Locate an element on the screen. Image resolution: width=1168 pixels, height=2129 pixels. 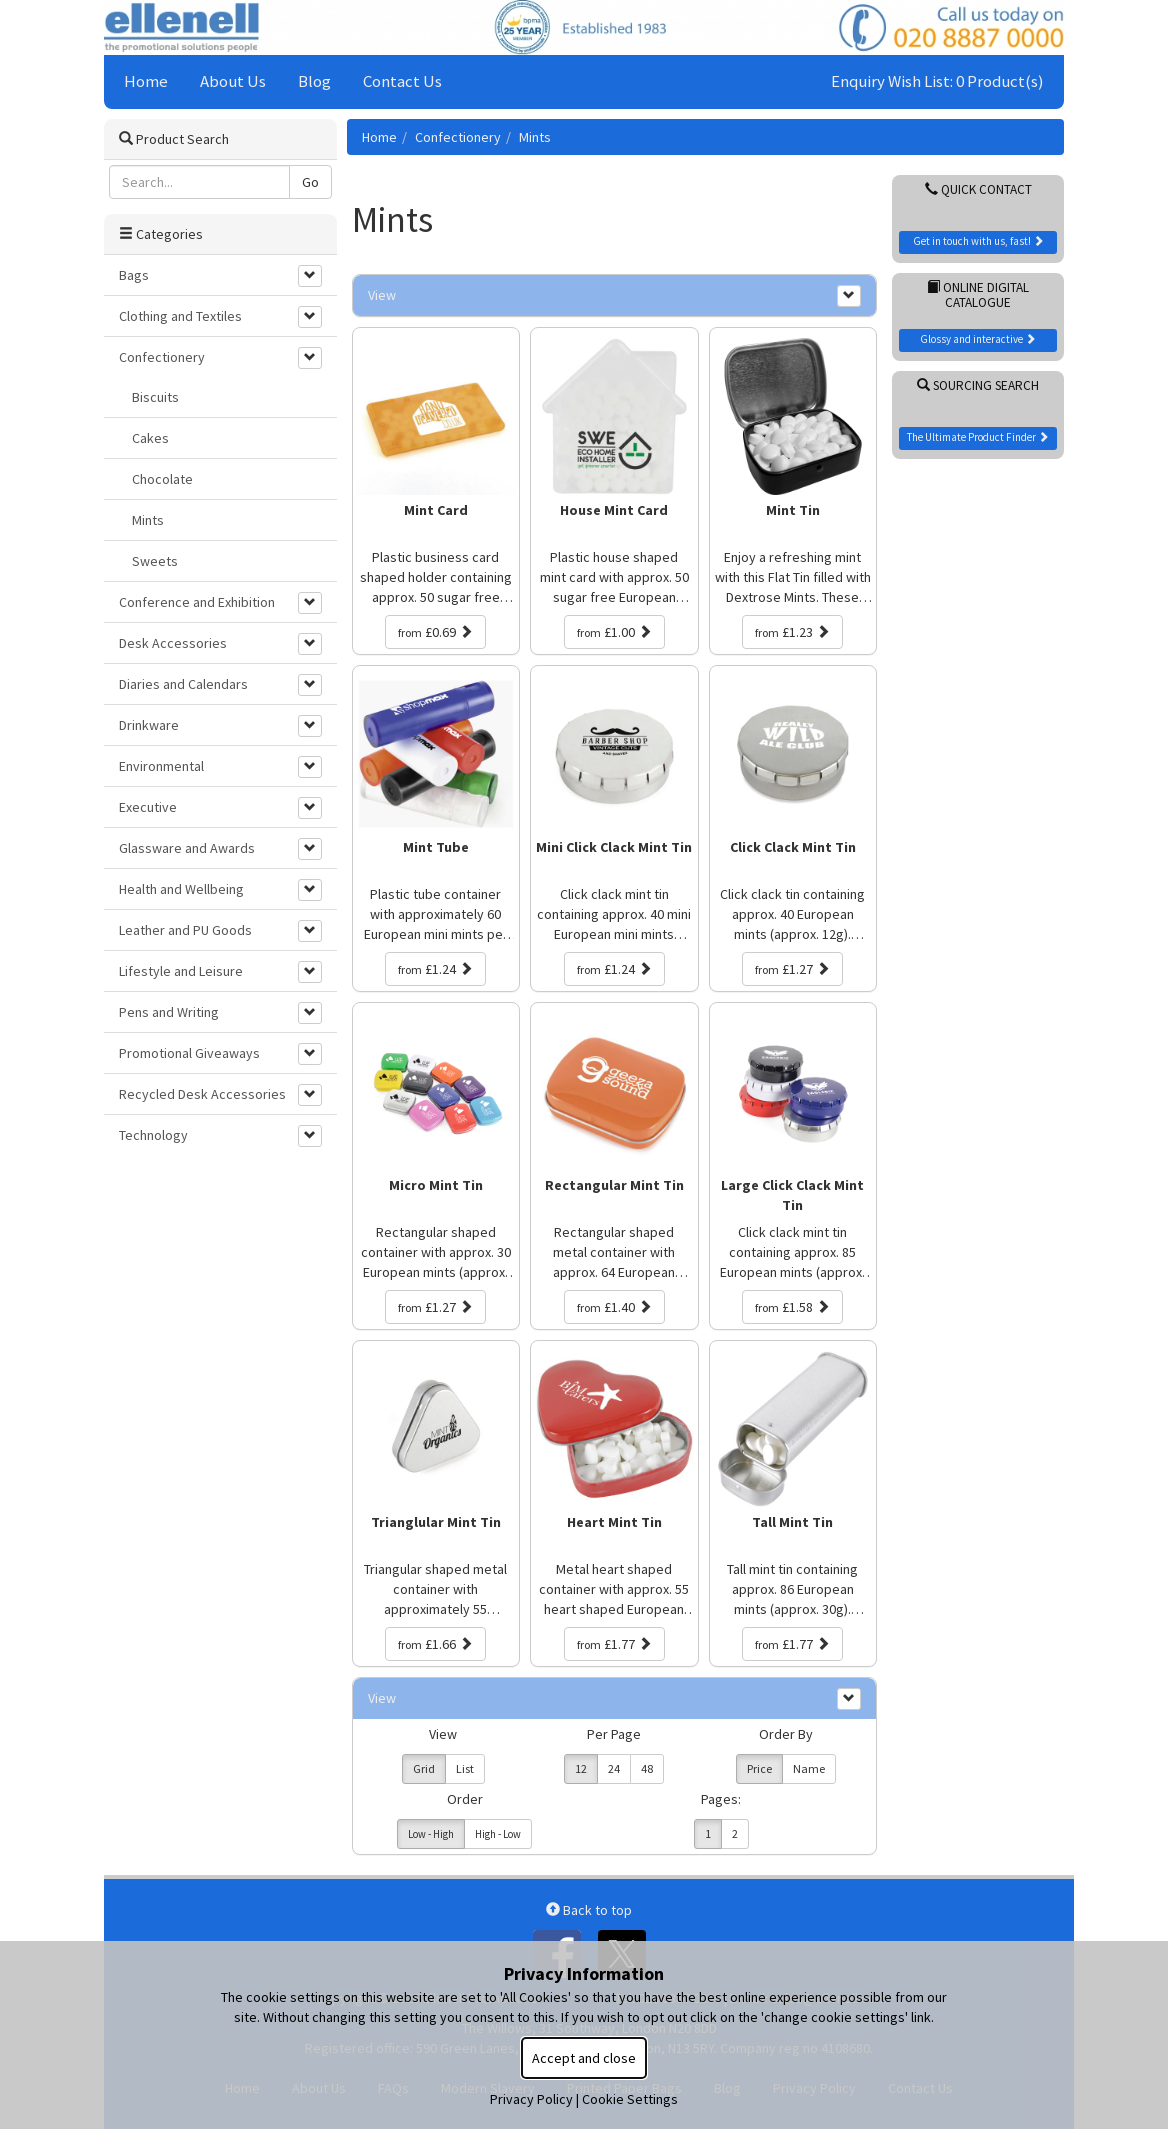
Back to top is located at coordinates (589, 1910).